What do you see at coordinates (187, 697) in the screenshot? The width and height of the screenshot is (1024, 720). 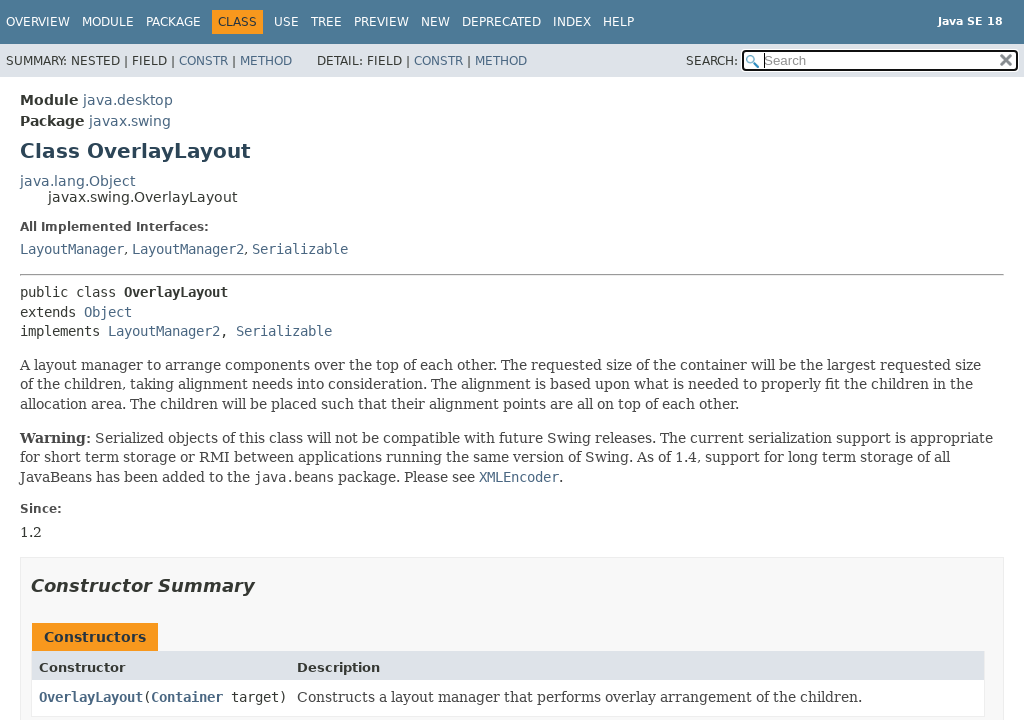 I see `Container` at bounding box center [187, 697].